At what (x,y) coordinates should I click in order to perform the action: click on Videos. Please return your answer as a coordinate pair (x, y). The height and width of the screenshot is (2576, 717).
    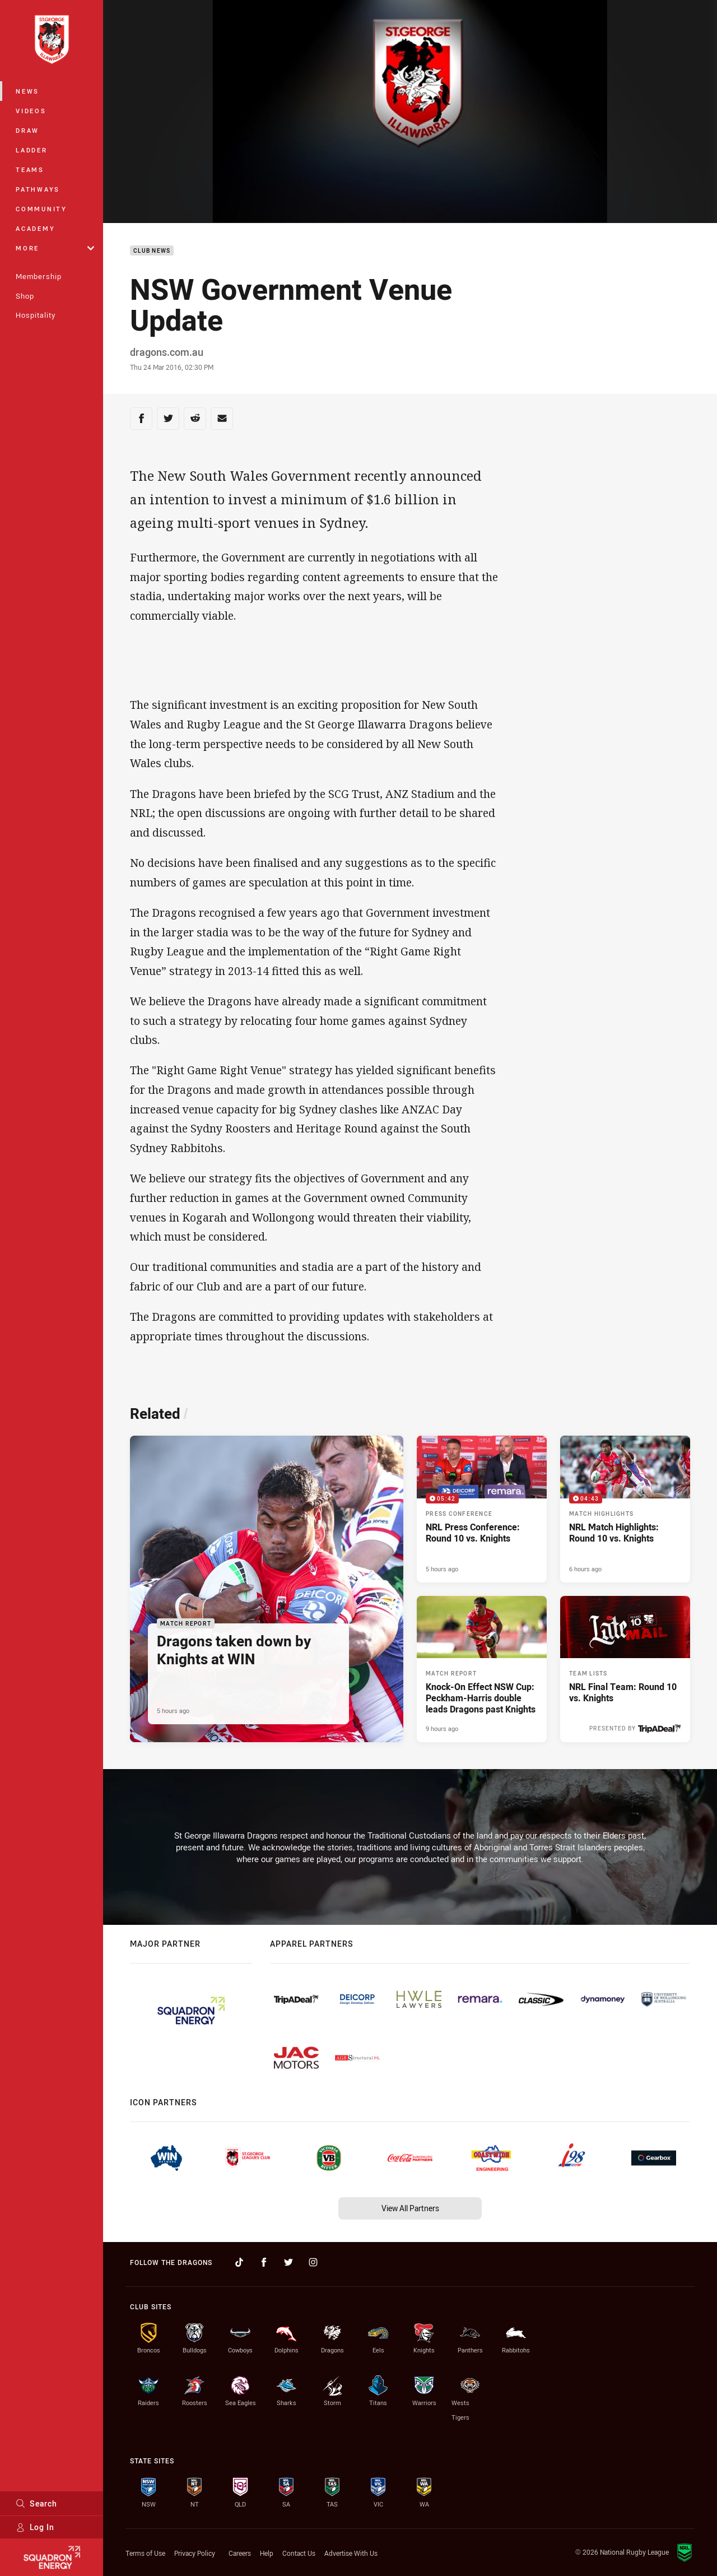
    Looking at the image, I should click on (31, 110).